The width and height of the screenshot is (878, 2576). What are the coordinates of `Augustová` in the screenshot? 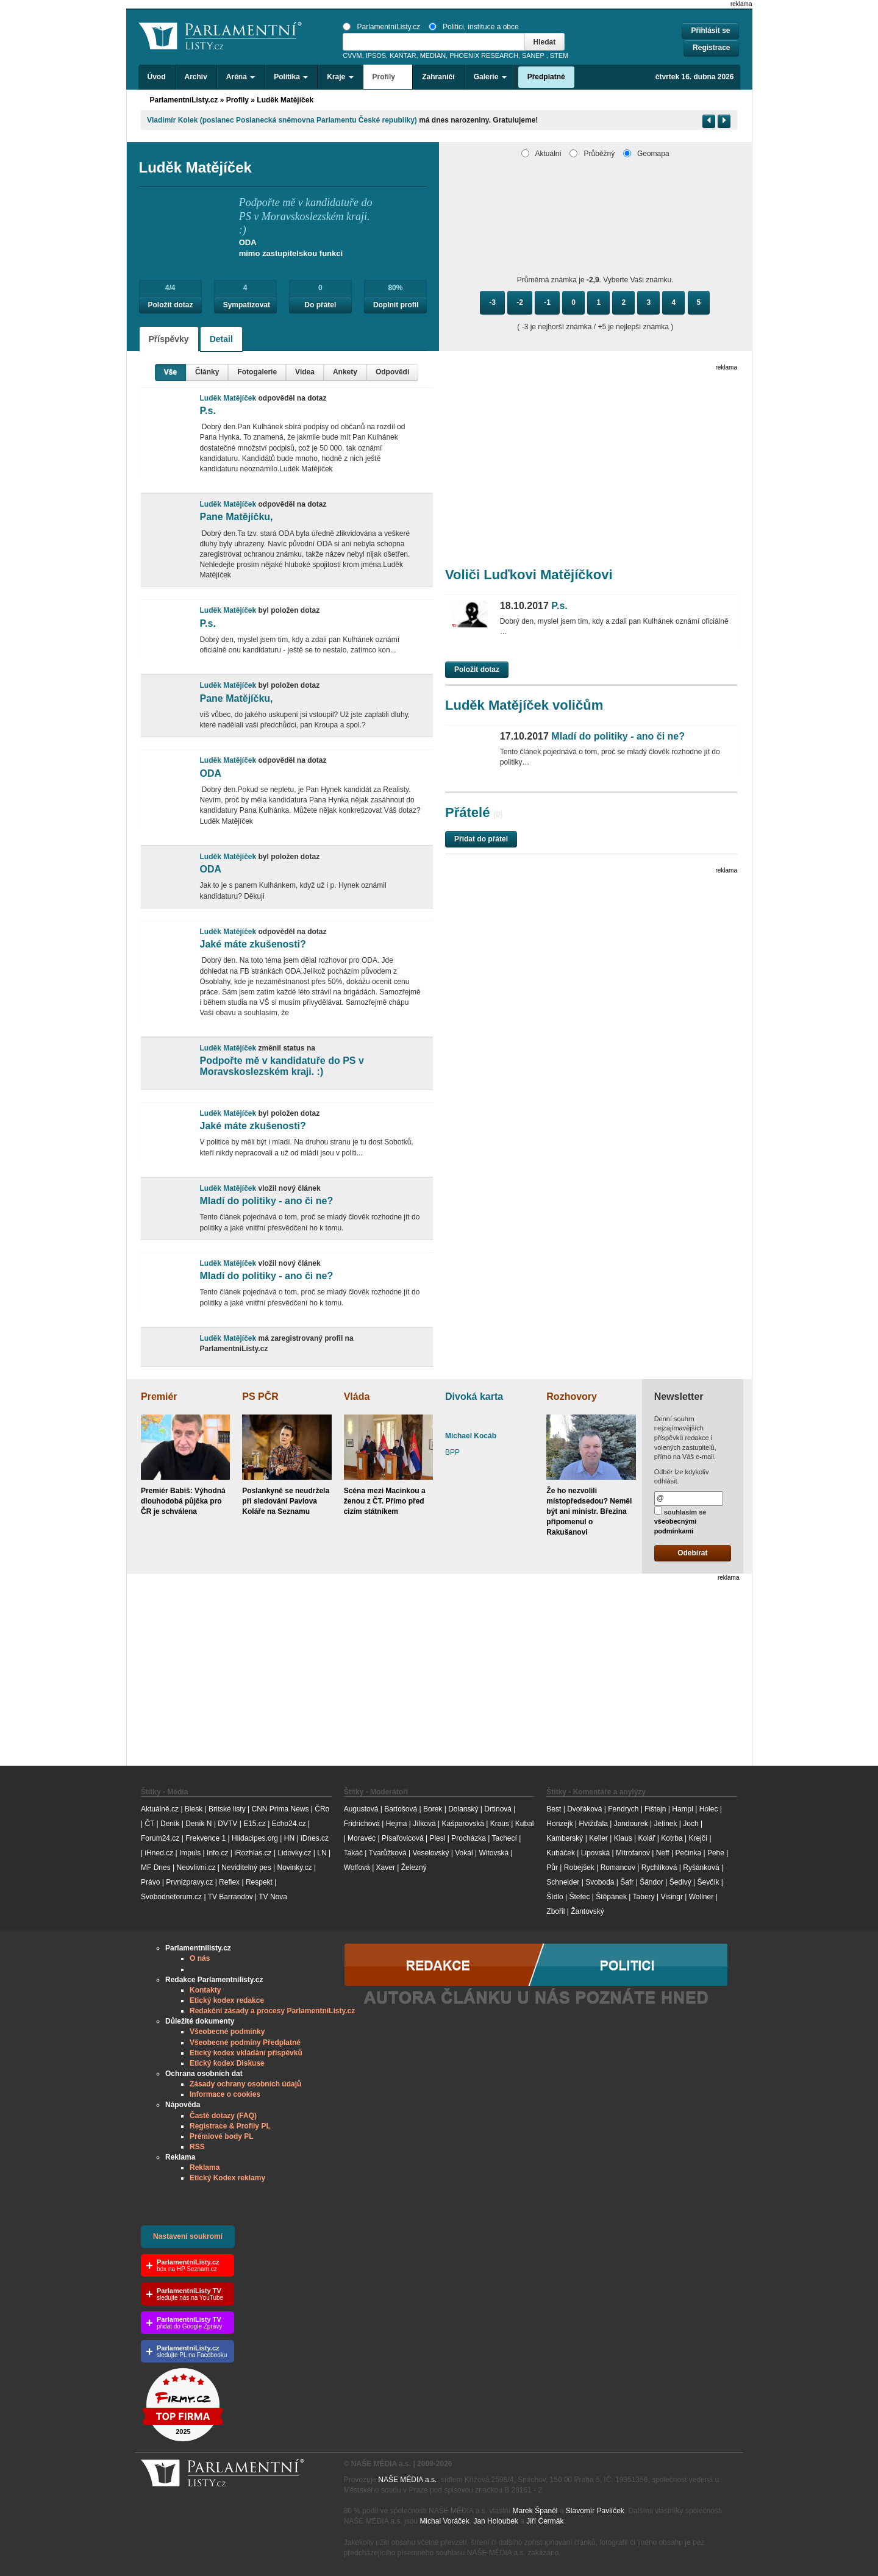 It's located at (361, 1809).